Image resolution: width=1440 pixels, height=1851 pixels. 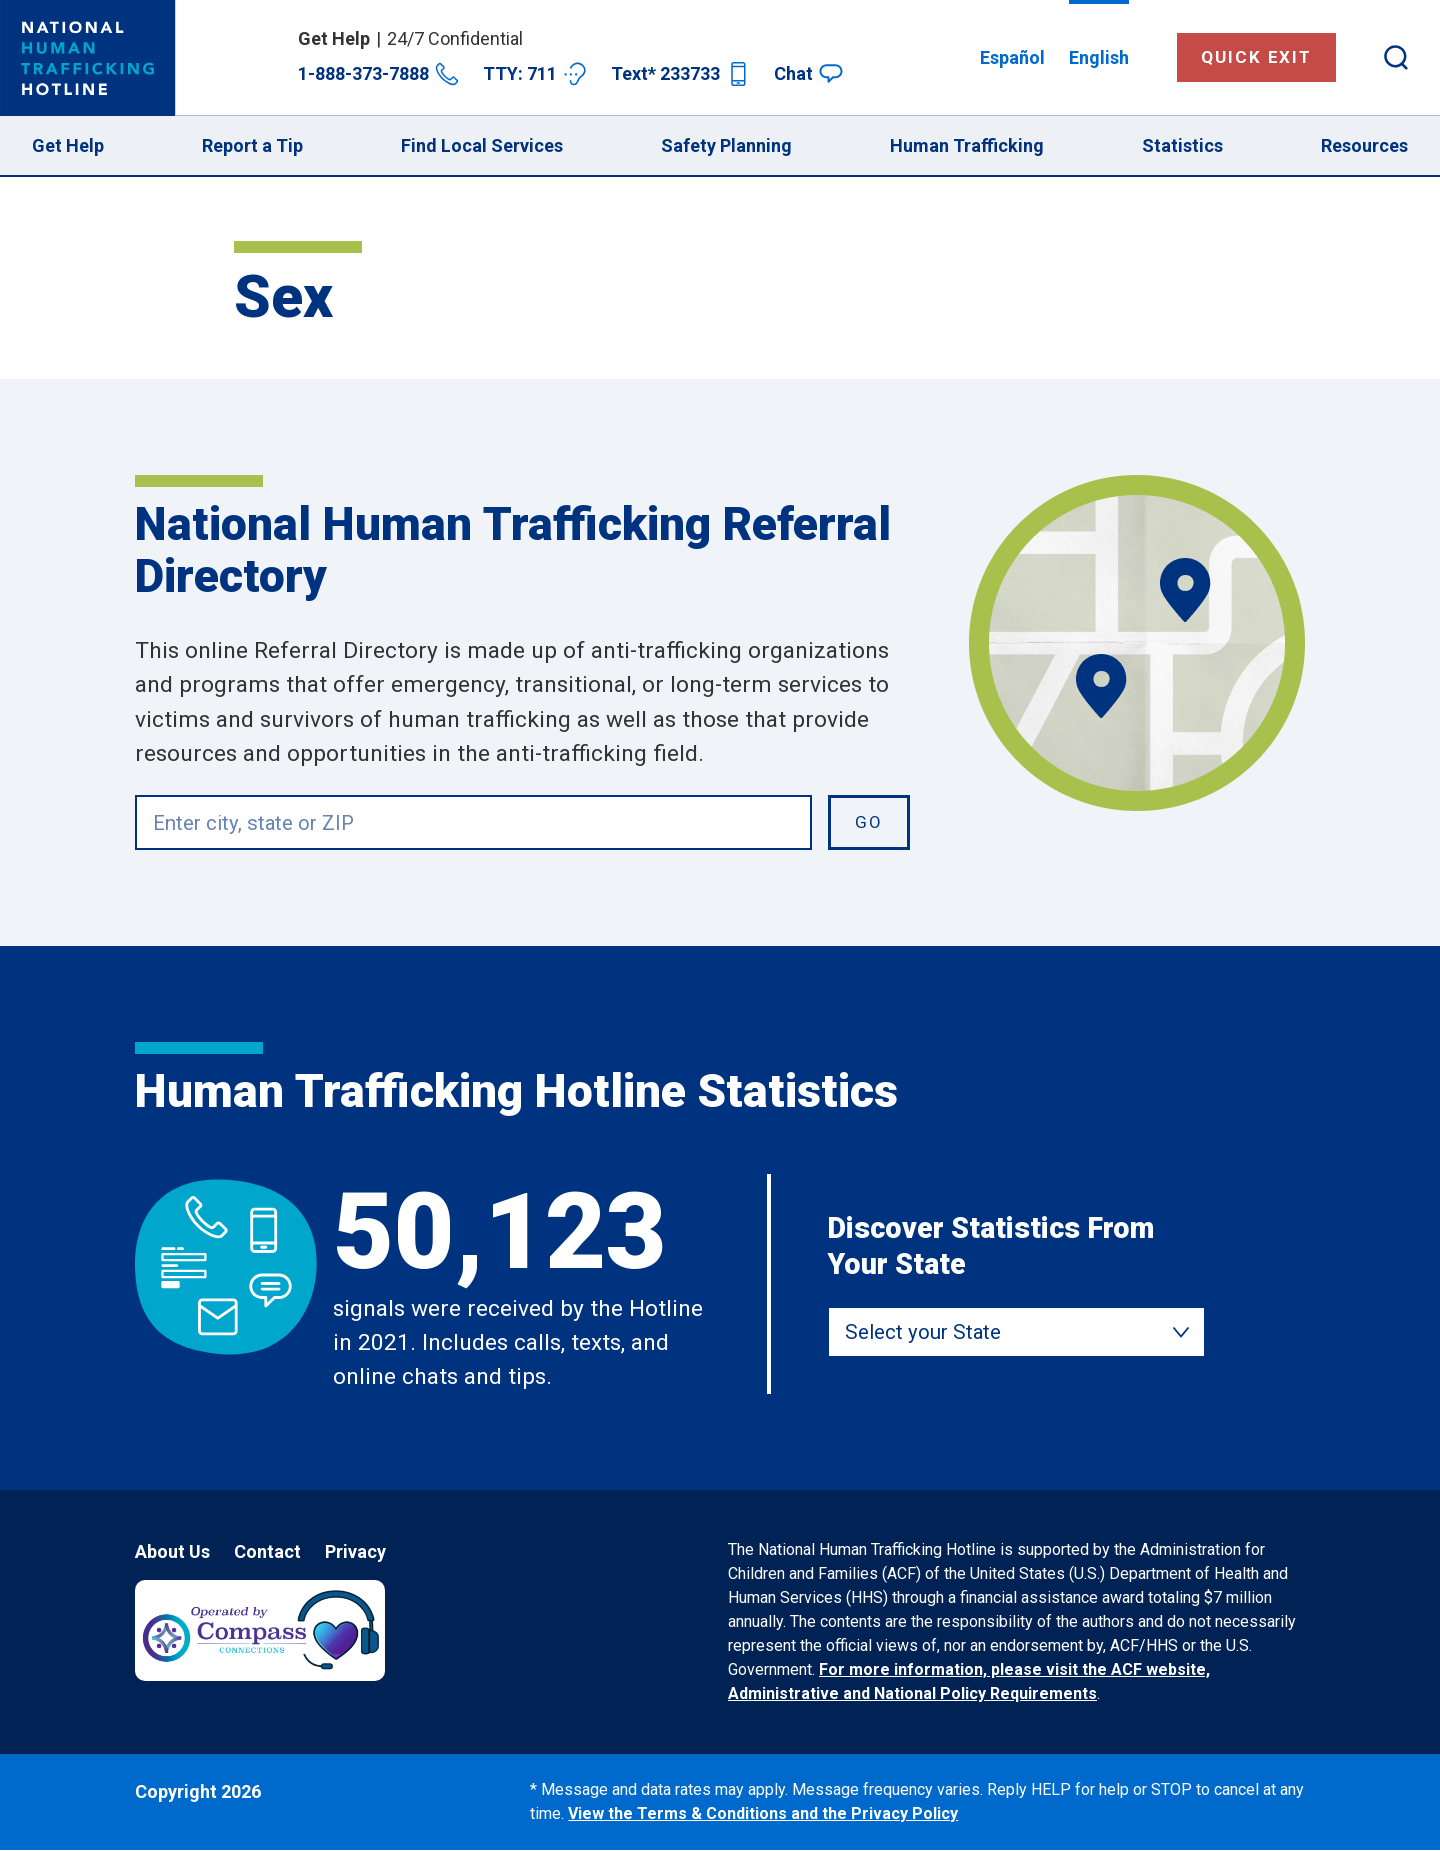 I want to click on View the Terms & Conditions and the Privacy Policy, so click(x=763, y=1813).